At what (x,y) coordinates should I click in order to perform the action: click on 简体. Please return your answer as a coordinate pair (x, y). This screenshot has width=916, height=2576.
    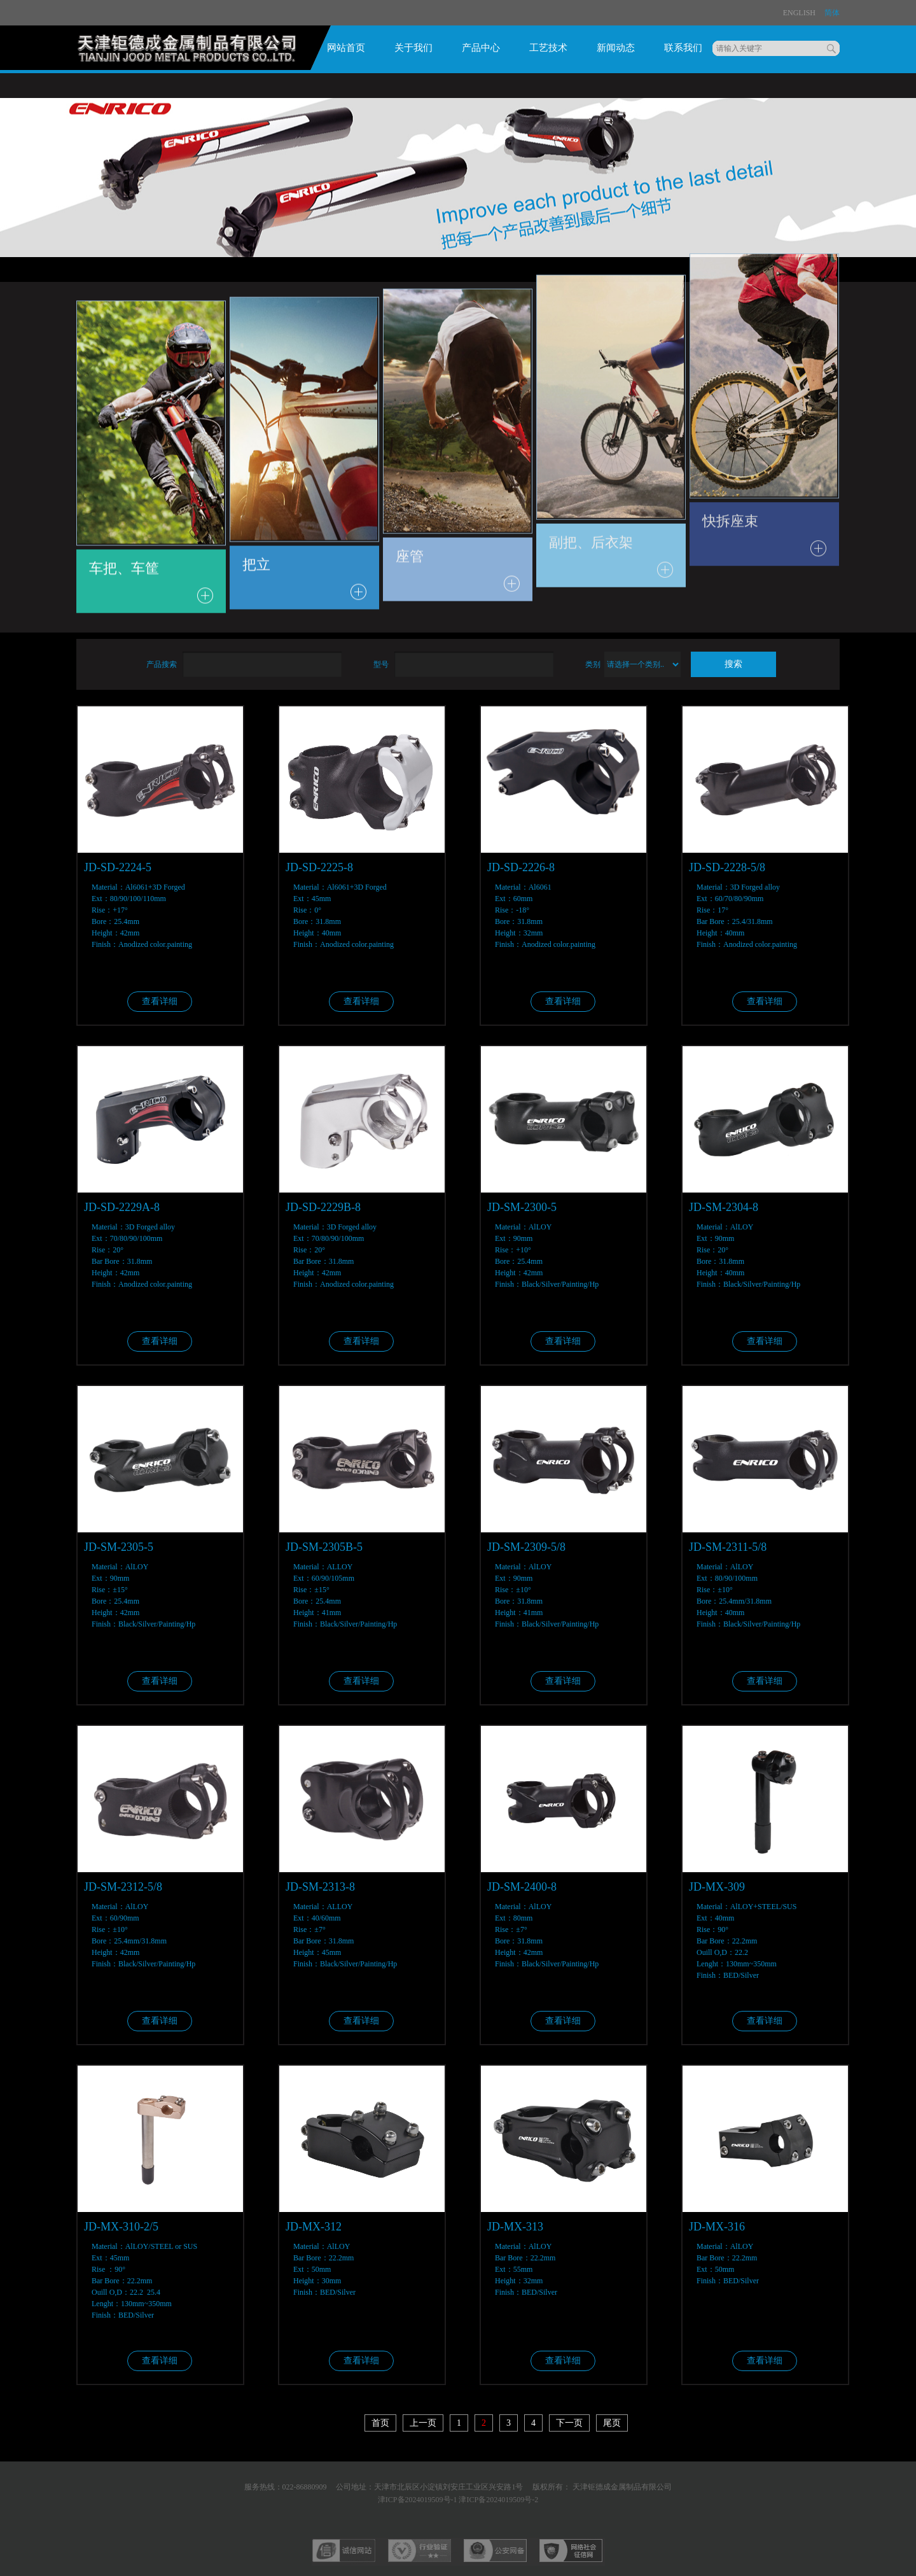
    Looking at the image, I should click on (832, 12).